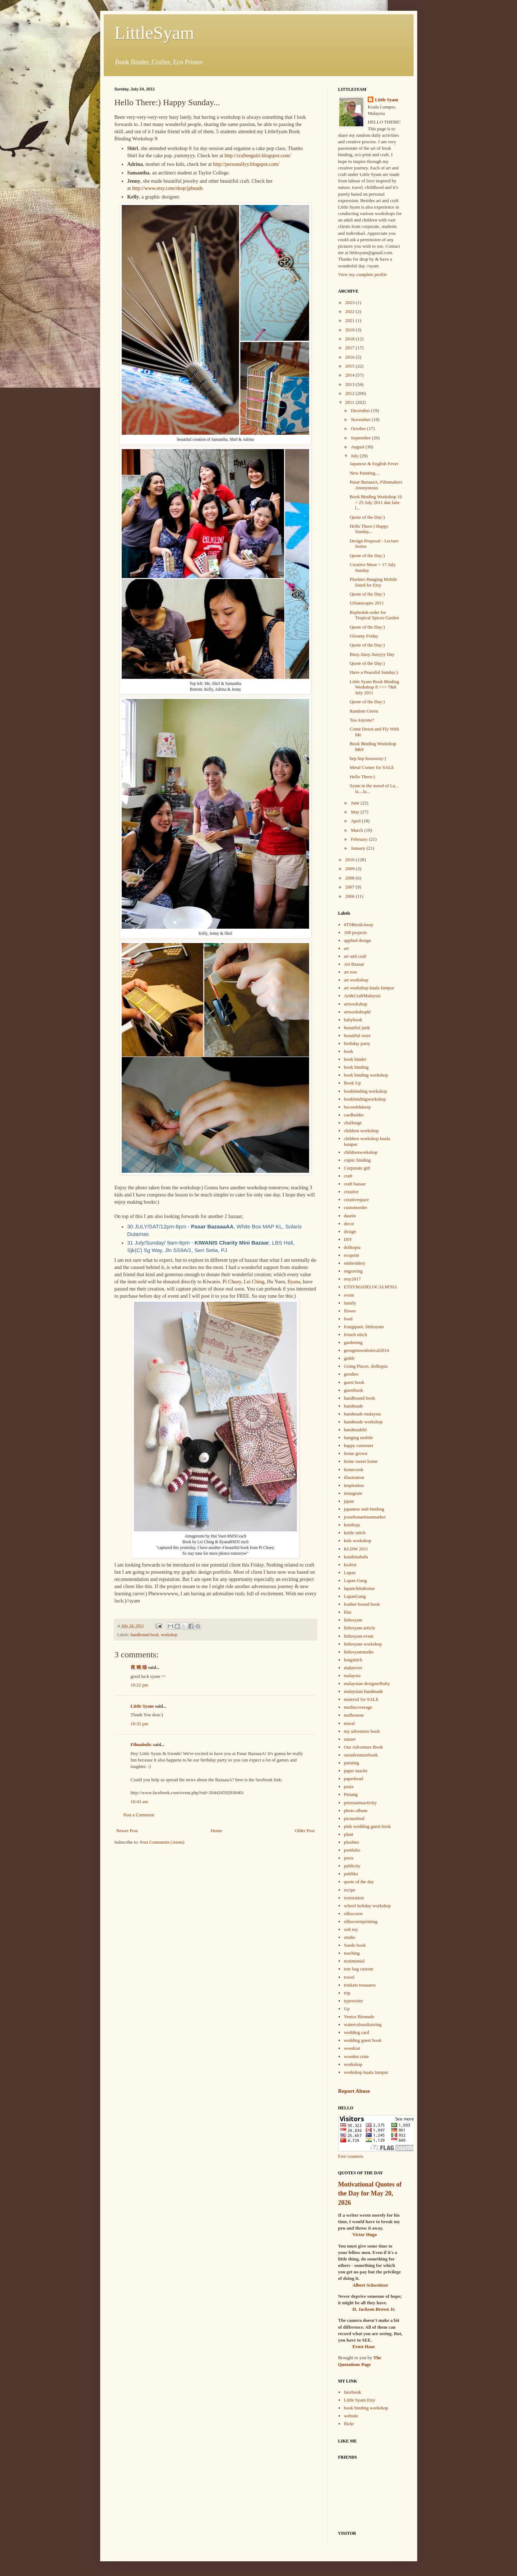 The image size is (517, 2576). What do you see at coordinates (351, 1794) in the screenshot?
I see `Penang` at bounding box center [351, 1794].